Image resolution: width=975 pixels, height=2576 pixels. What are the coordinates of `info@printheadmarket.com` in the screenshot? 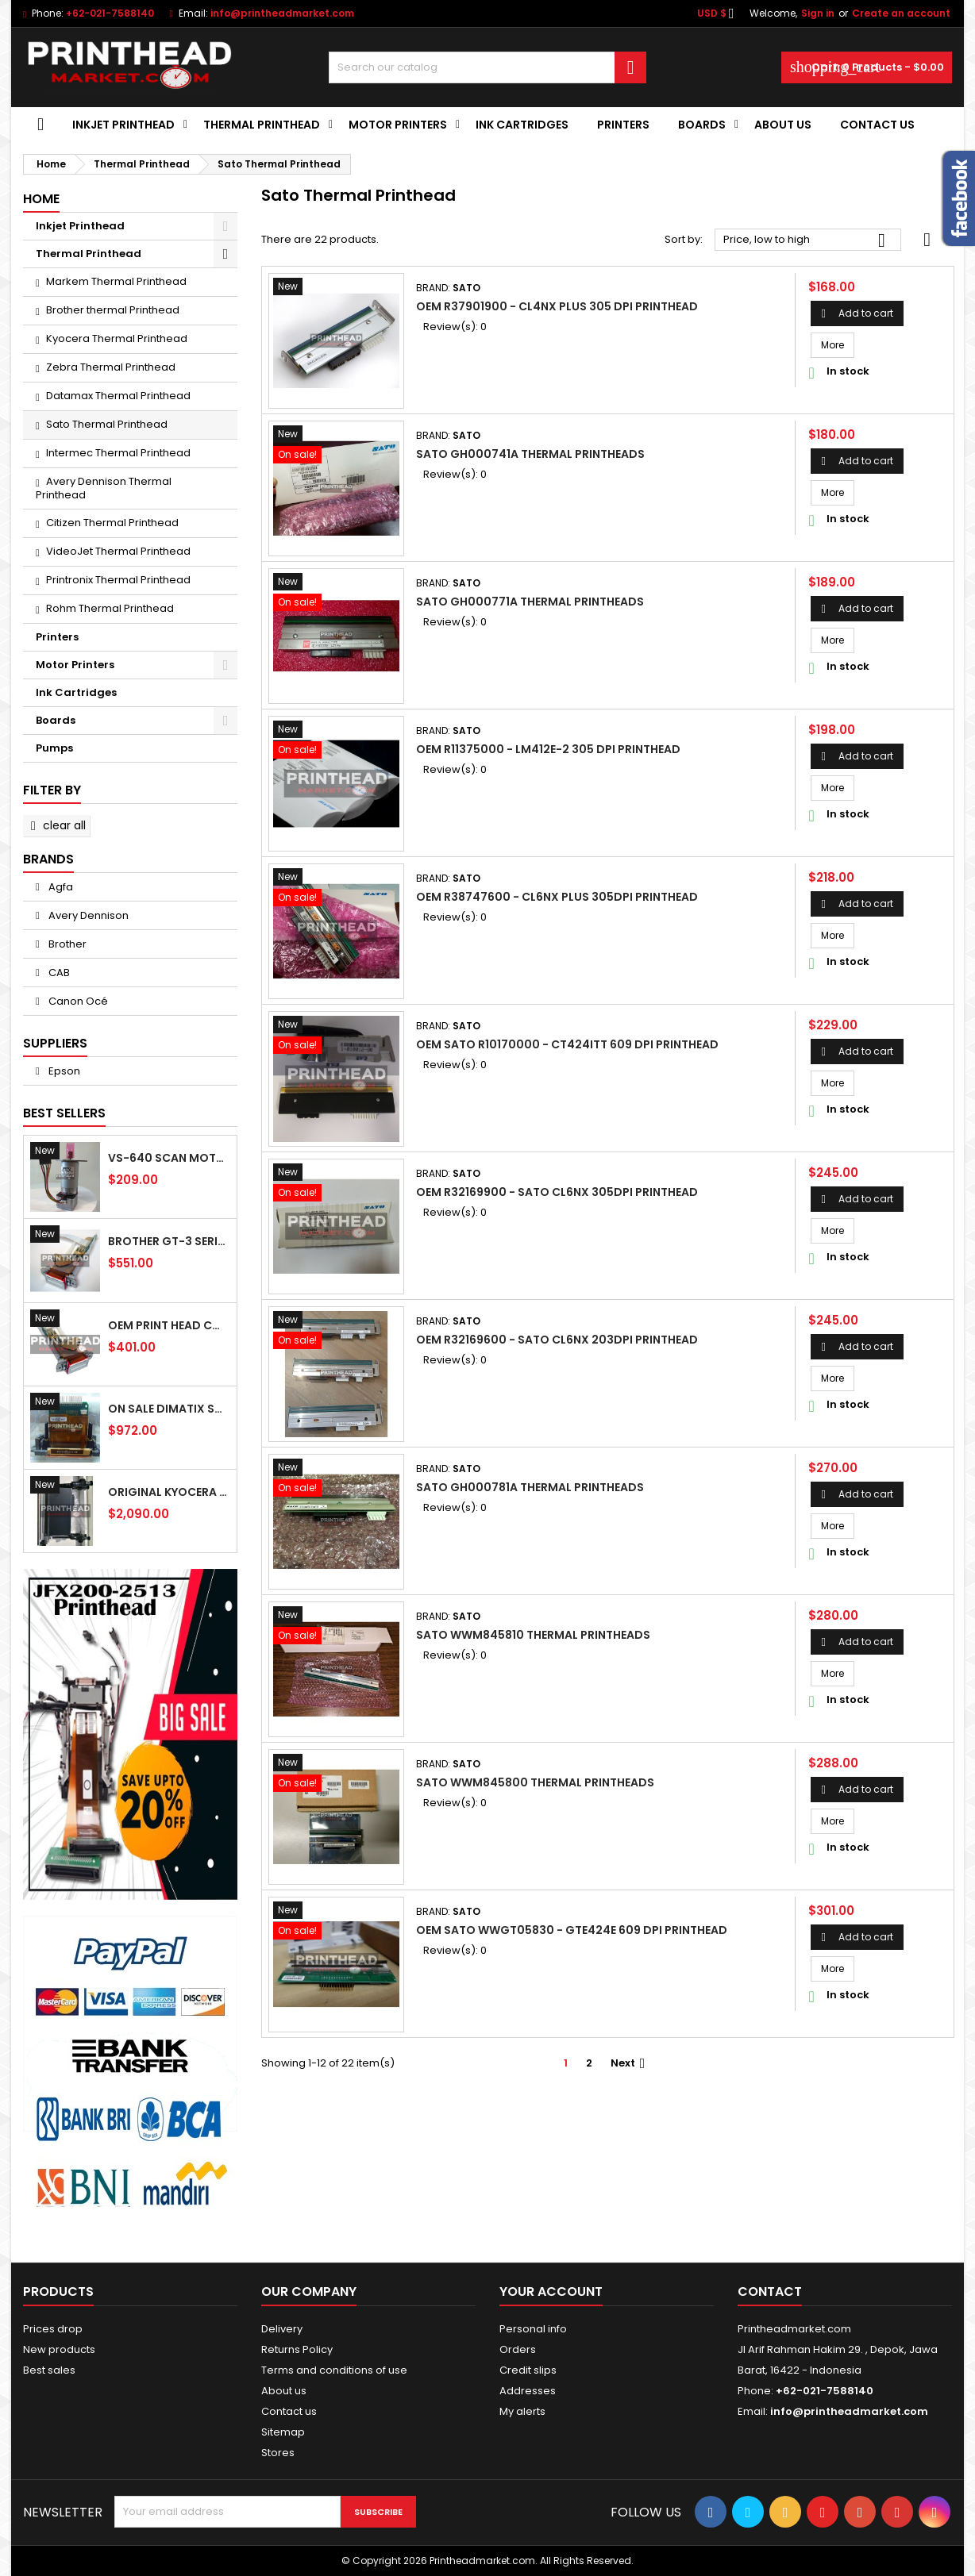 It's located at (282, 13).